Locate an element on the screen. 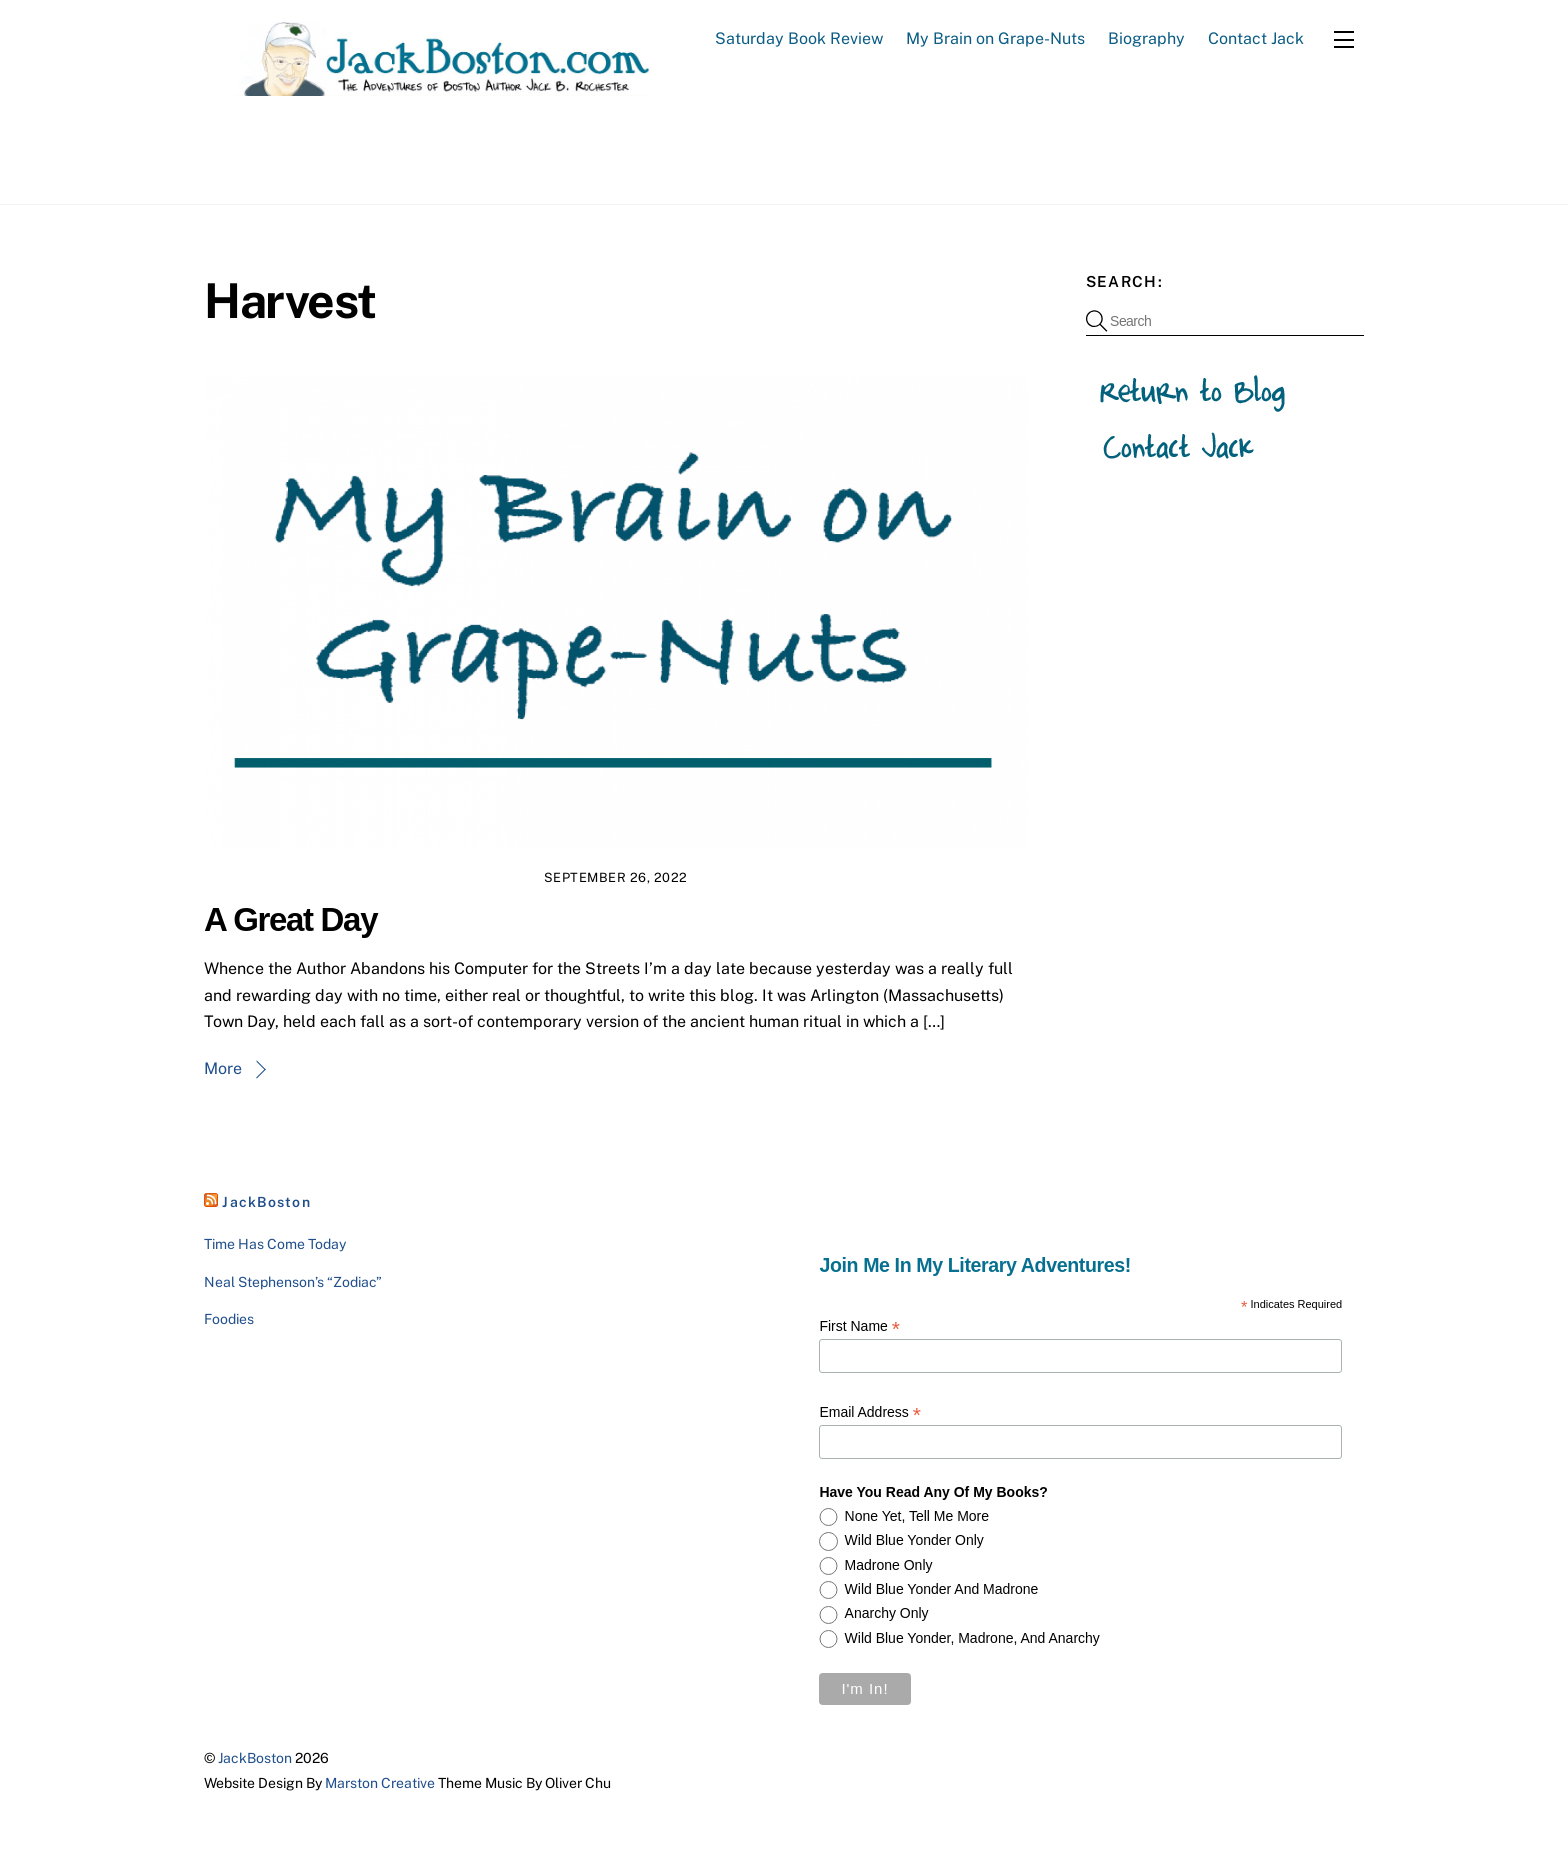  Neal Stephenson’s “Zodiac” is located at coordinates (293, 1282).